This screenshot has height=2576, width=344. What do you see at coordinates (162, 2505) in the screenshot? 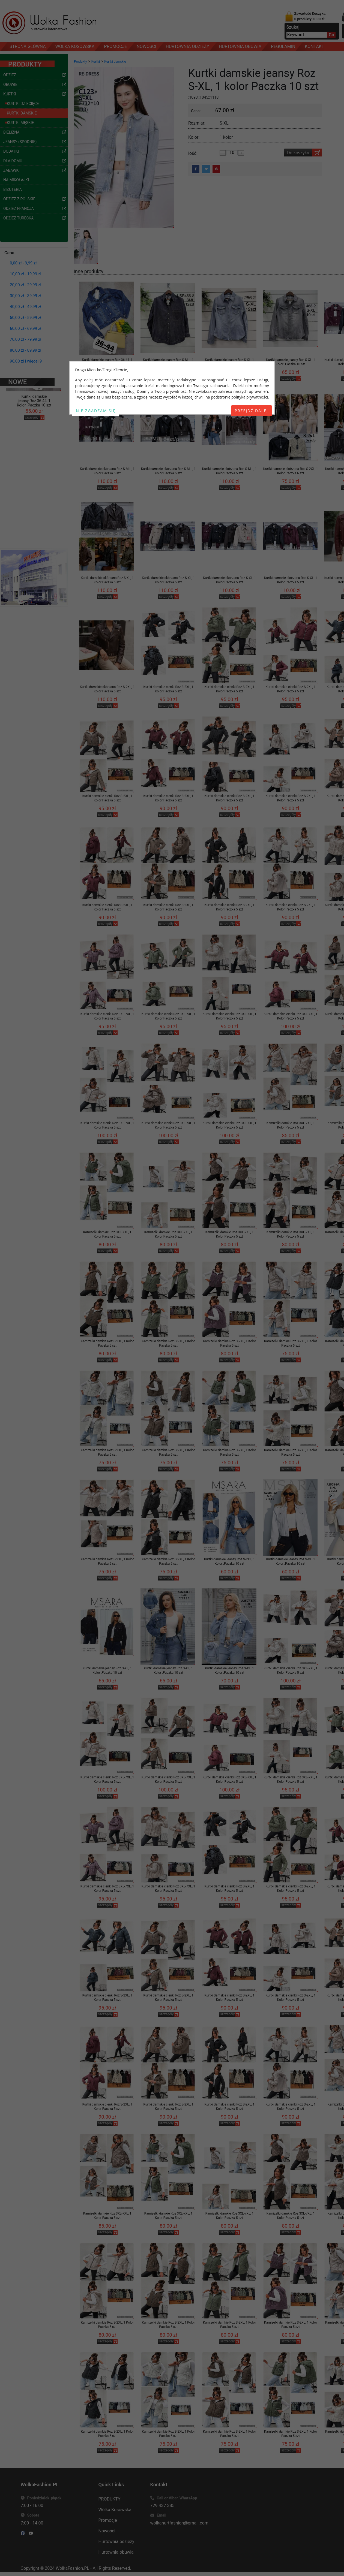
I see `729 437 385` at bounding box center [162, 2505].